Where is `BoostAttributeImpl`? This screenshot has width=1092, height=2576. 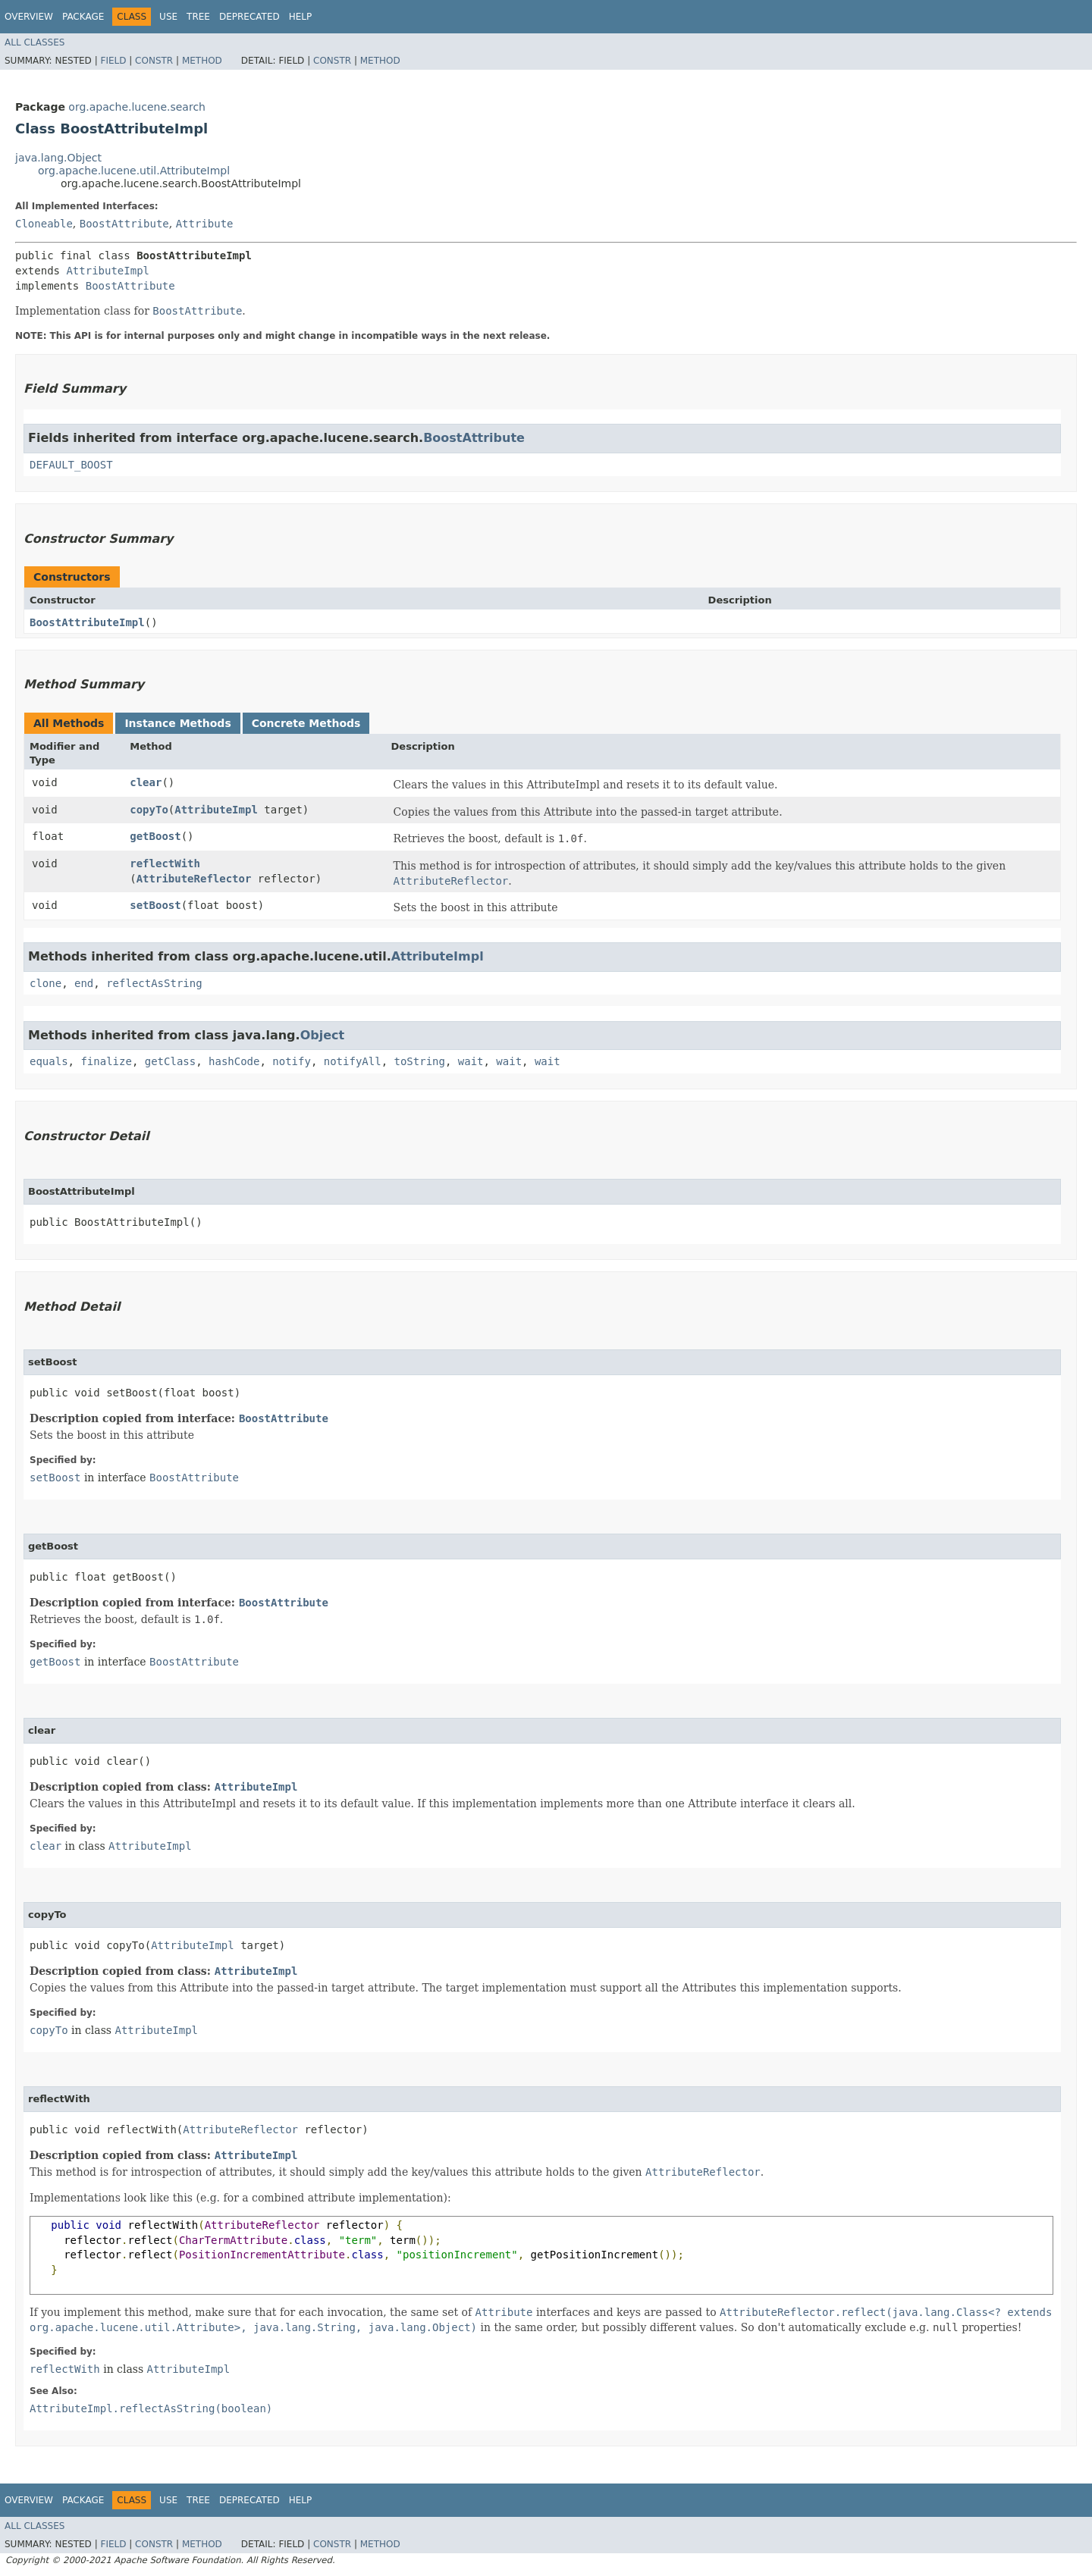 BoostAttributeImpl is located at coordinates (87, 622).